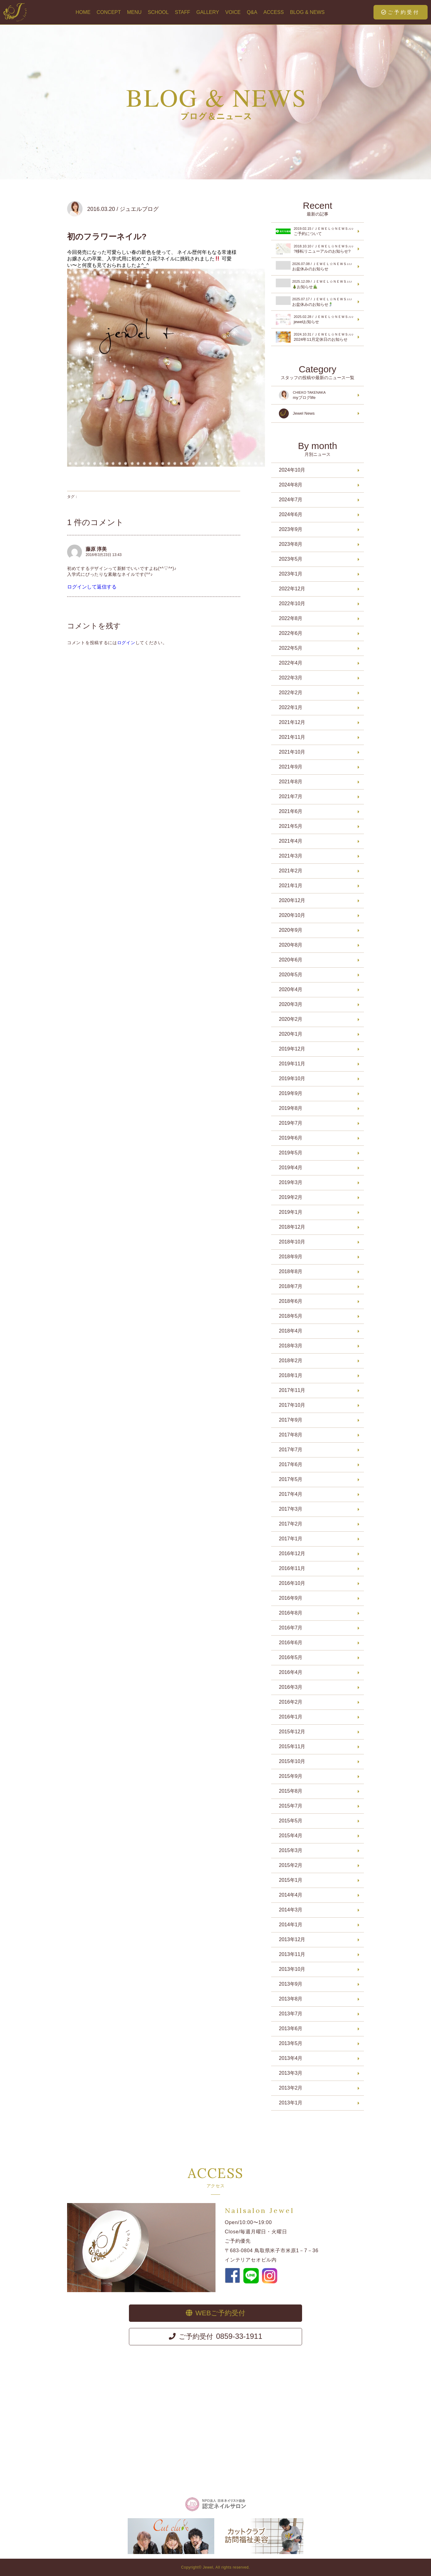 The height and width of the screenshot is (2576, 431). Describe the element at coordinates (292, 1746) in the screenshot. I see `2015年11月` at that location.